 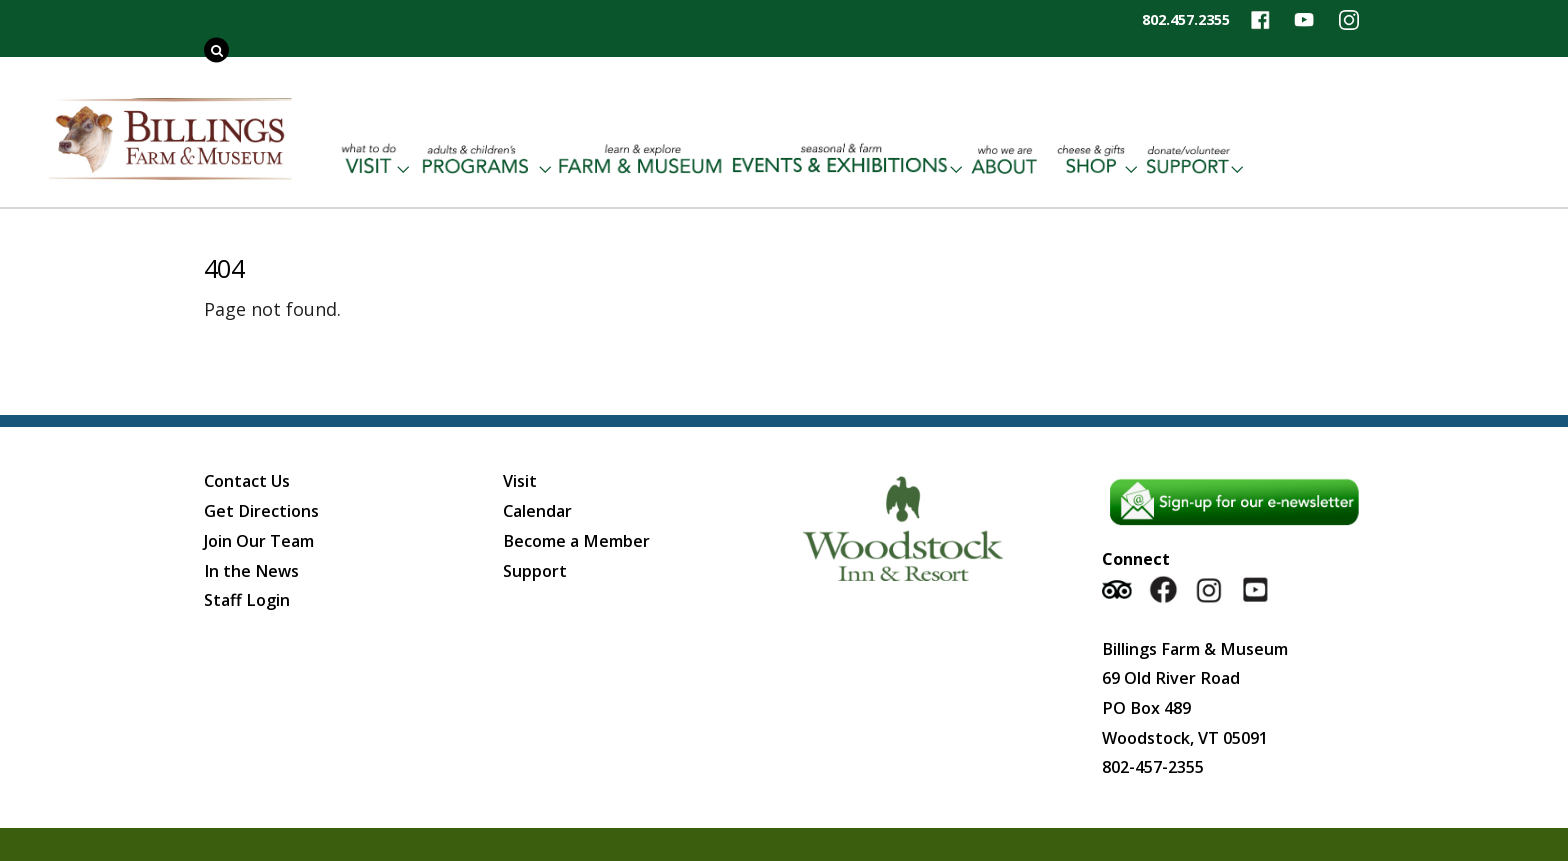 I want to click on In the News, so click(x=251, y=571).